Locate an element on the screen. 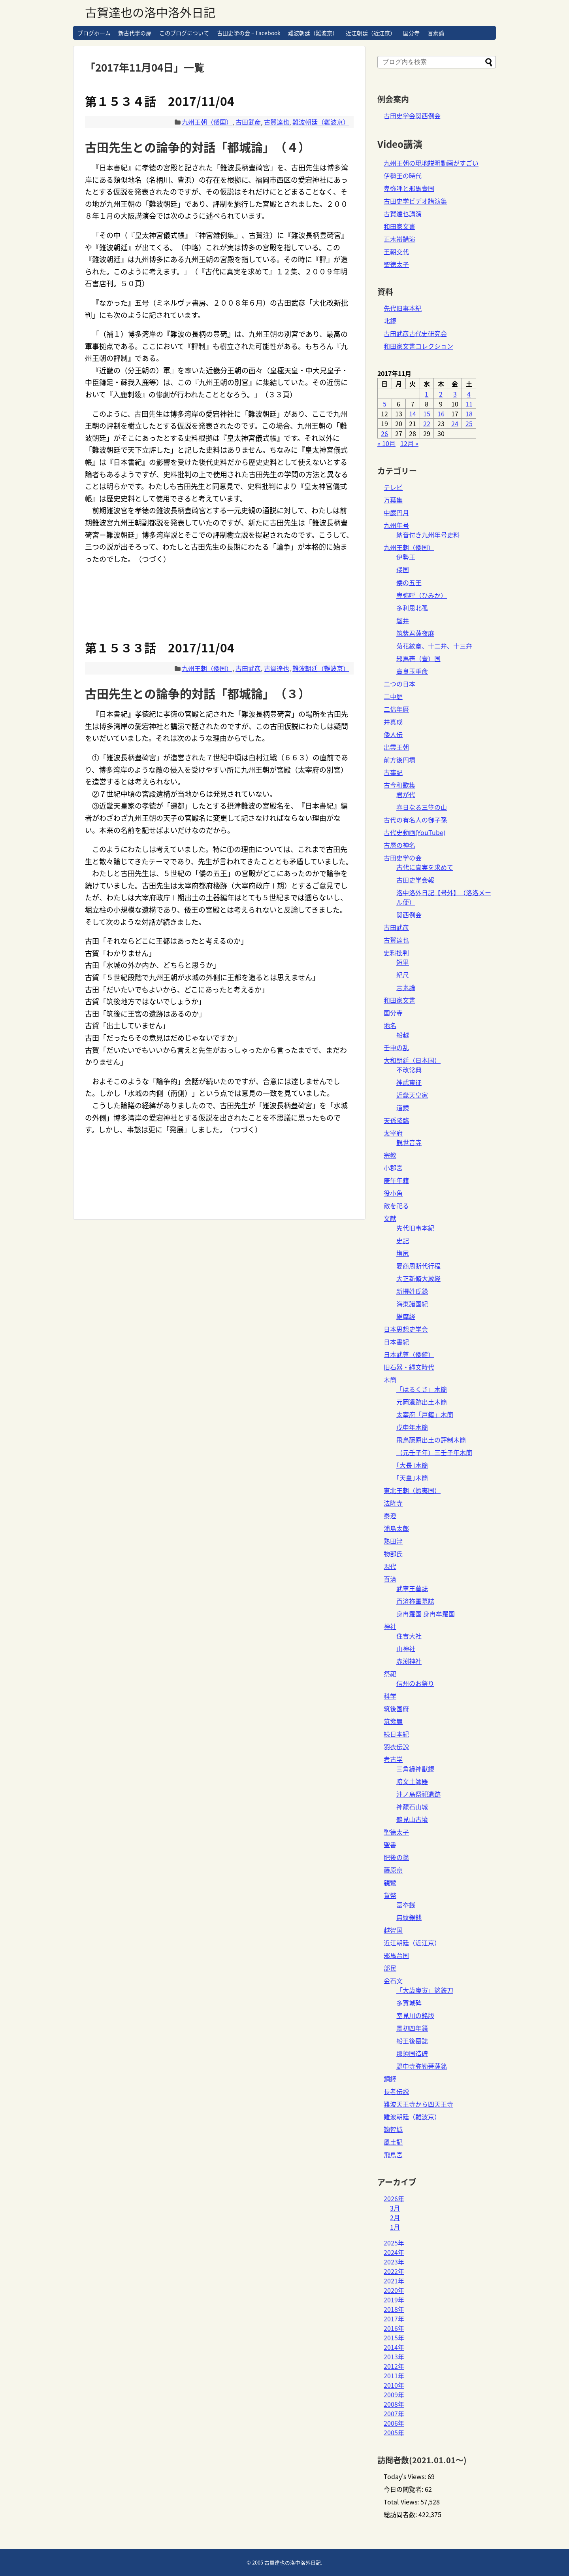  九州年号 is located at coordinates (396, 525).